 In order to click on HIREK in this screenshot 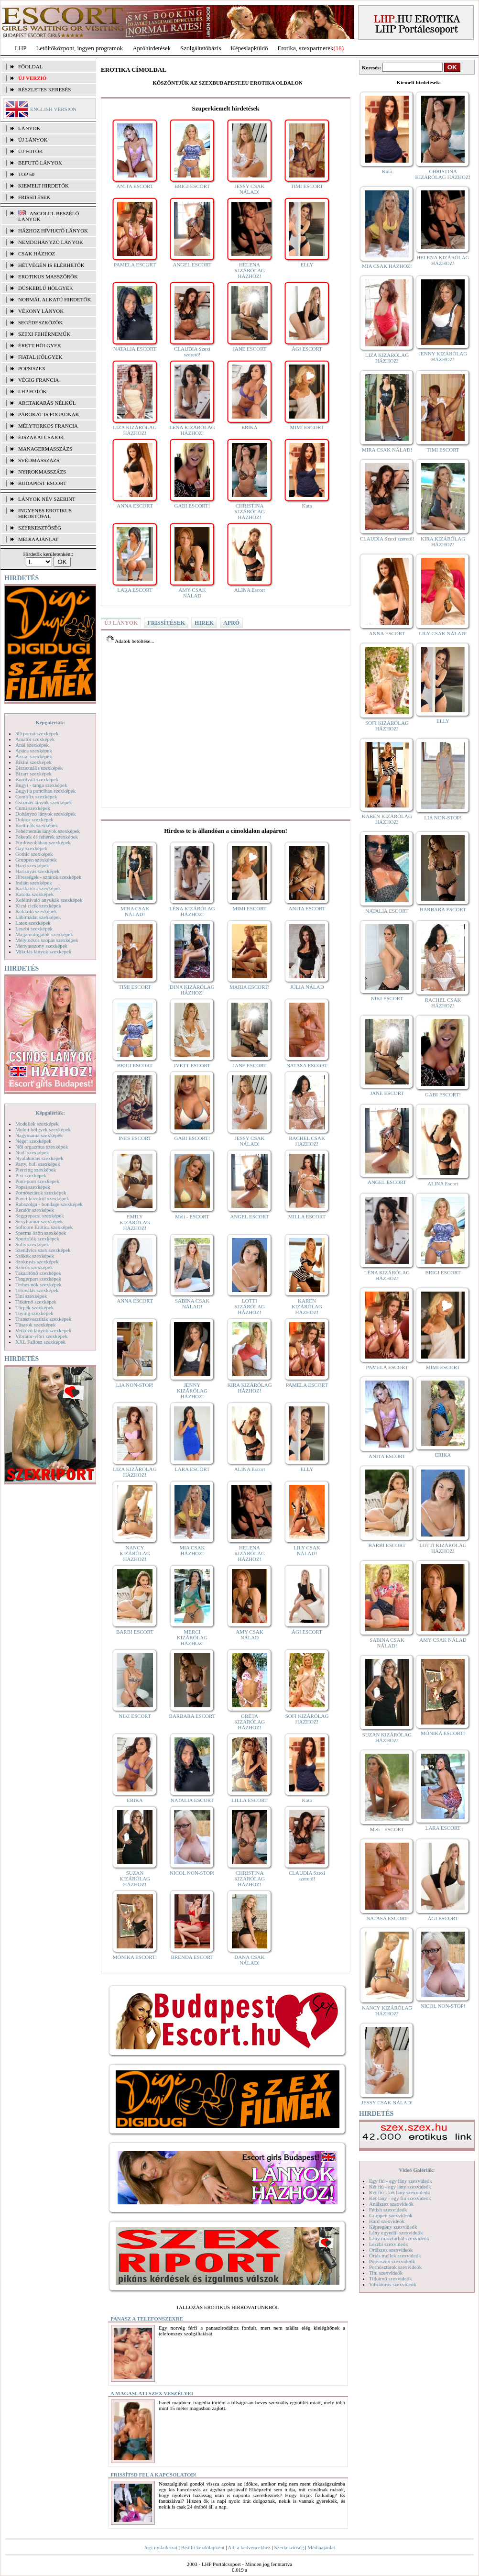, I will do `click(204, 622)`.